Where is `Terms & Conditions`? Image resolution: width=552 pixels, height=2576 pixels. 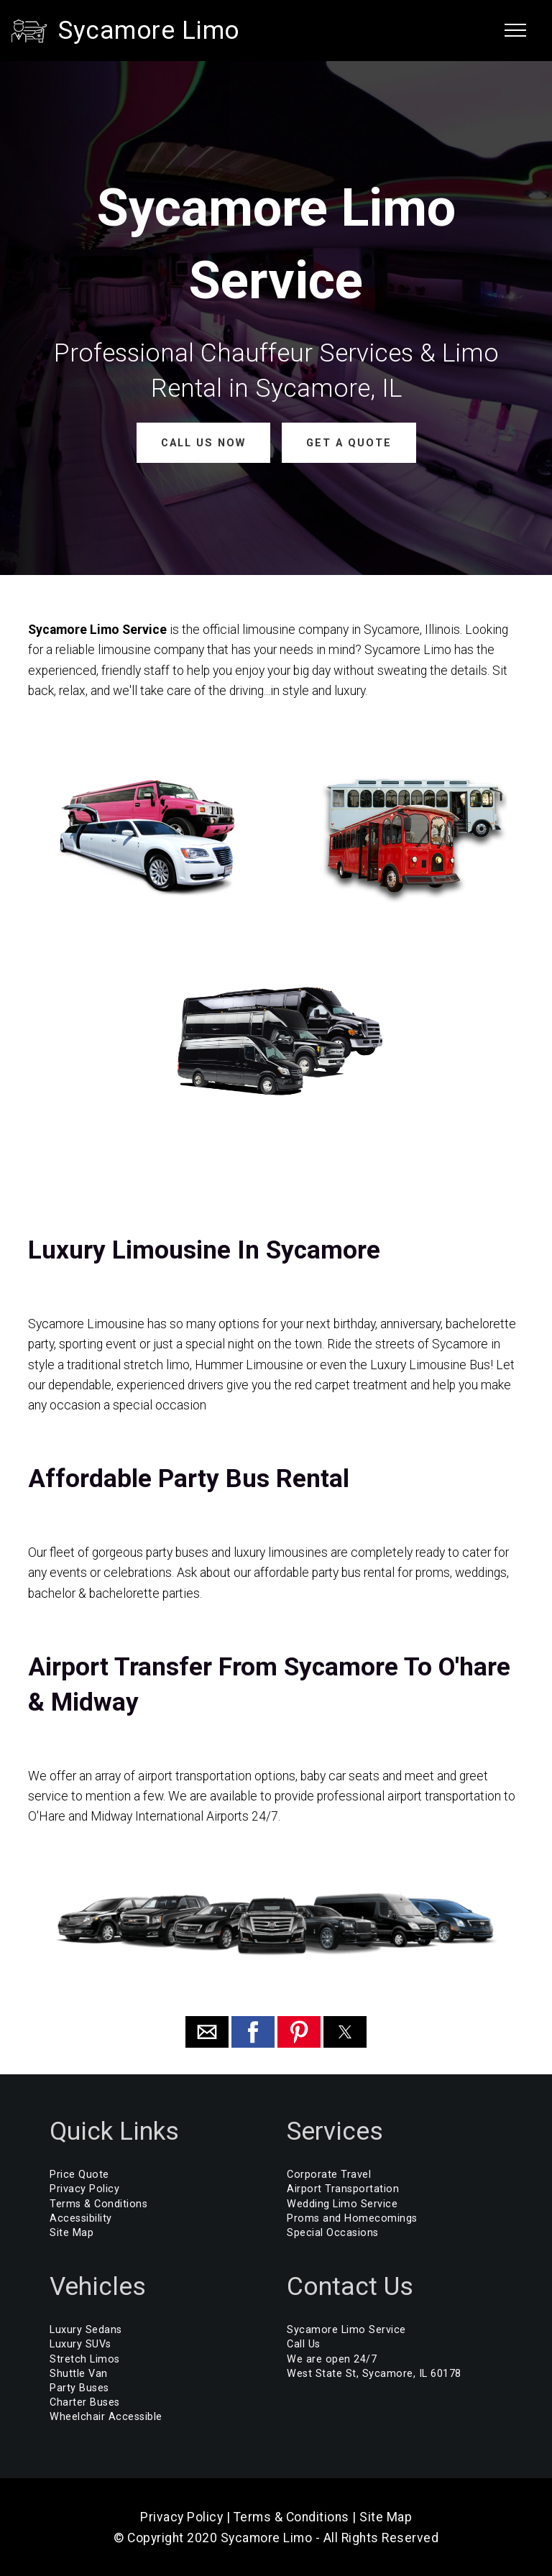 Terms & Conditions is located at coordinates (98, 2203).